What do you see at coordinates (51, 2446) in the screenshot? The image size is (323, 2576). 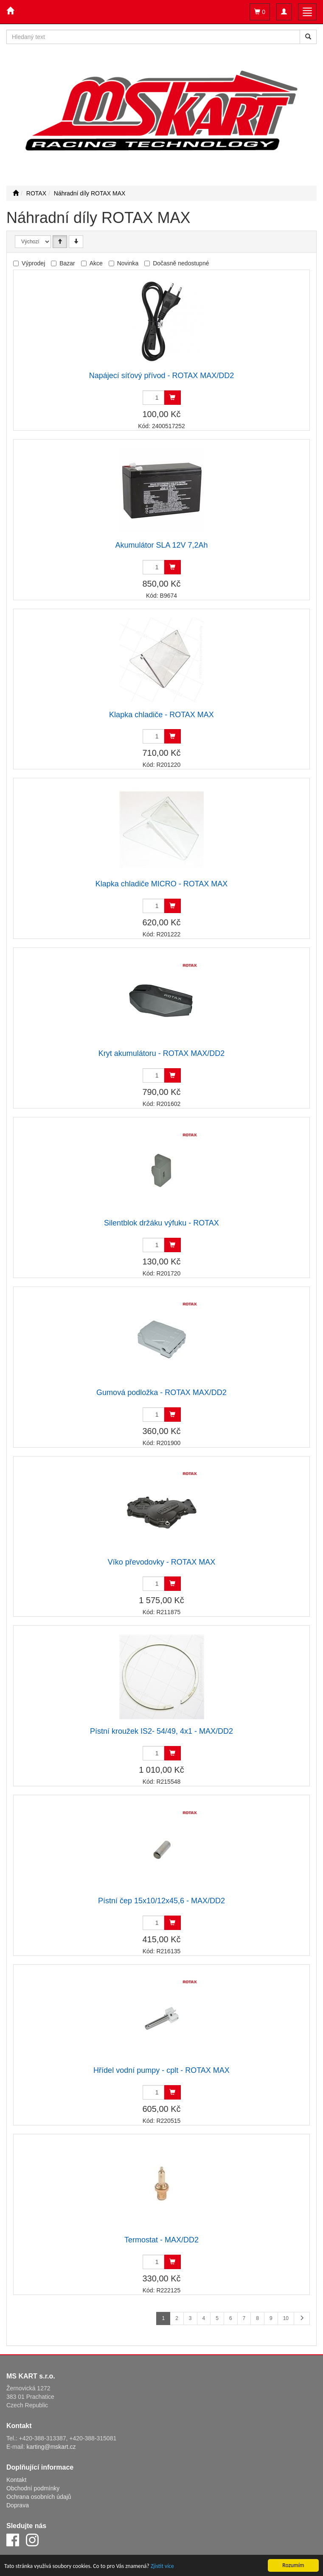 I see `karting@mskart.cz` at bounding box center [51, 2446].